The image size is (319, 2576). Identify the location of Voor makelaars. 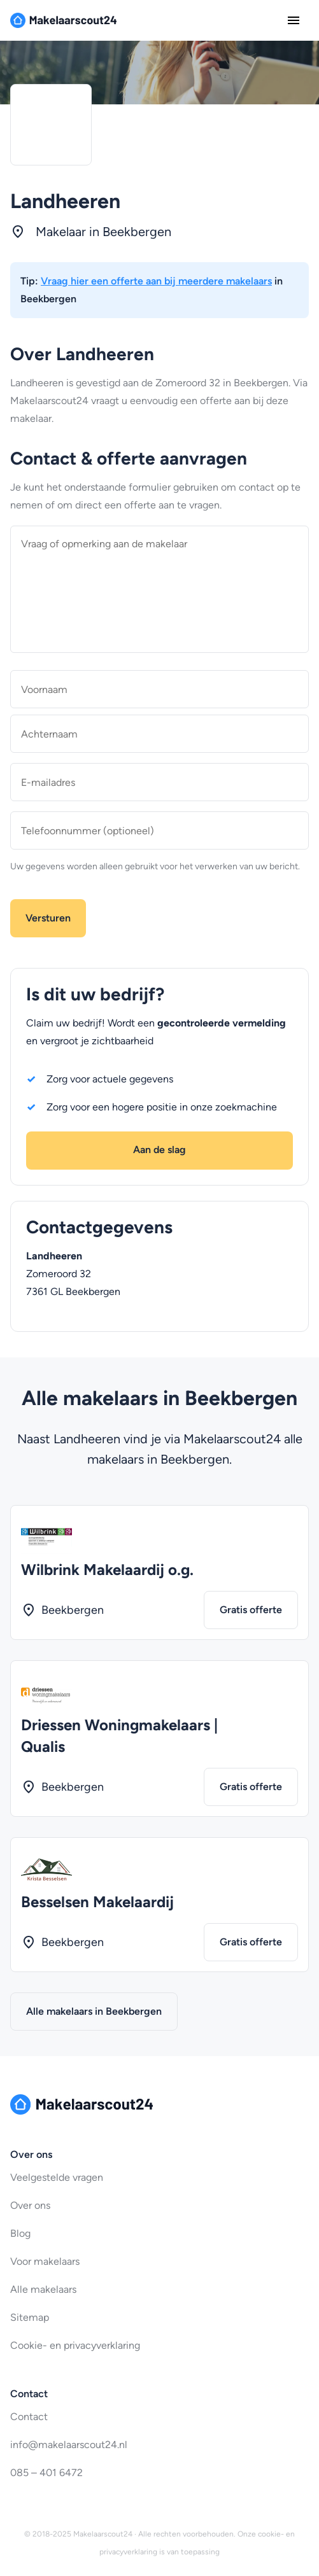
(45, 2261).